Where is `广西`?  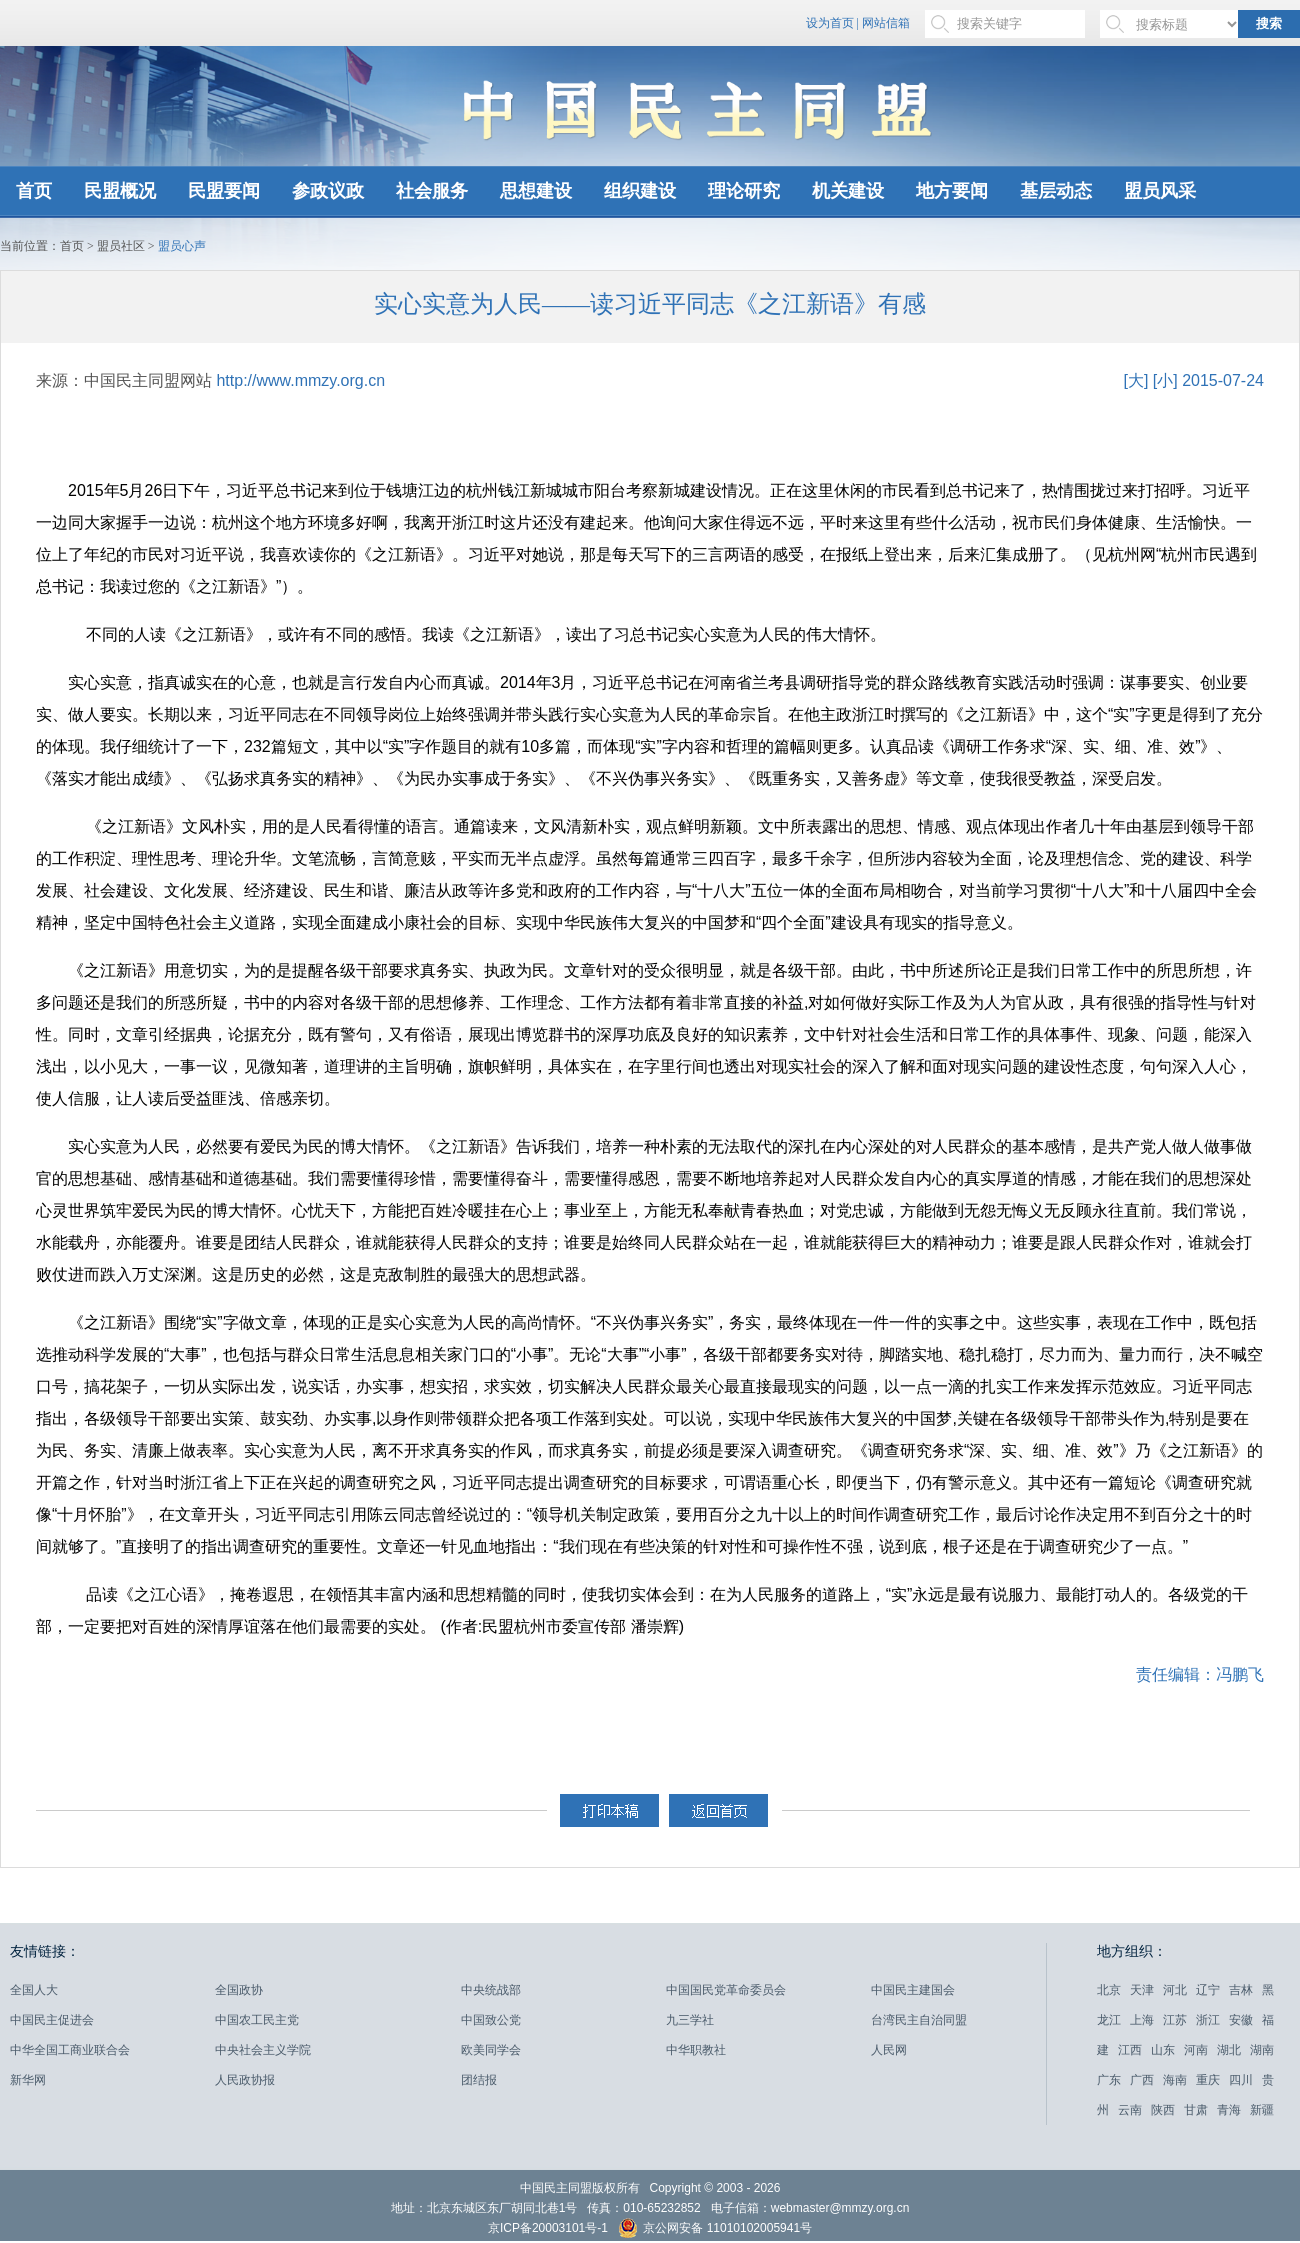
广西 is located at coordinates (1142, 2080).